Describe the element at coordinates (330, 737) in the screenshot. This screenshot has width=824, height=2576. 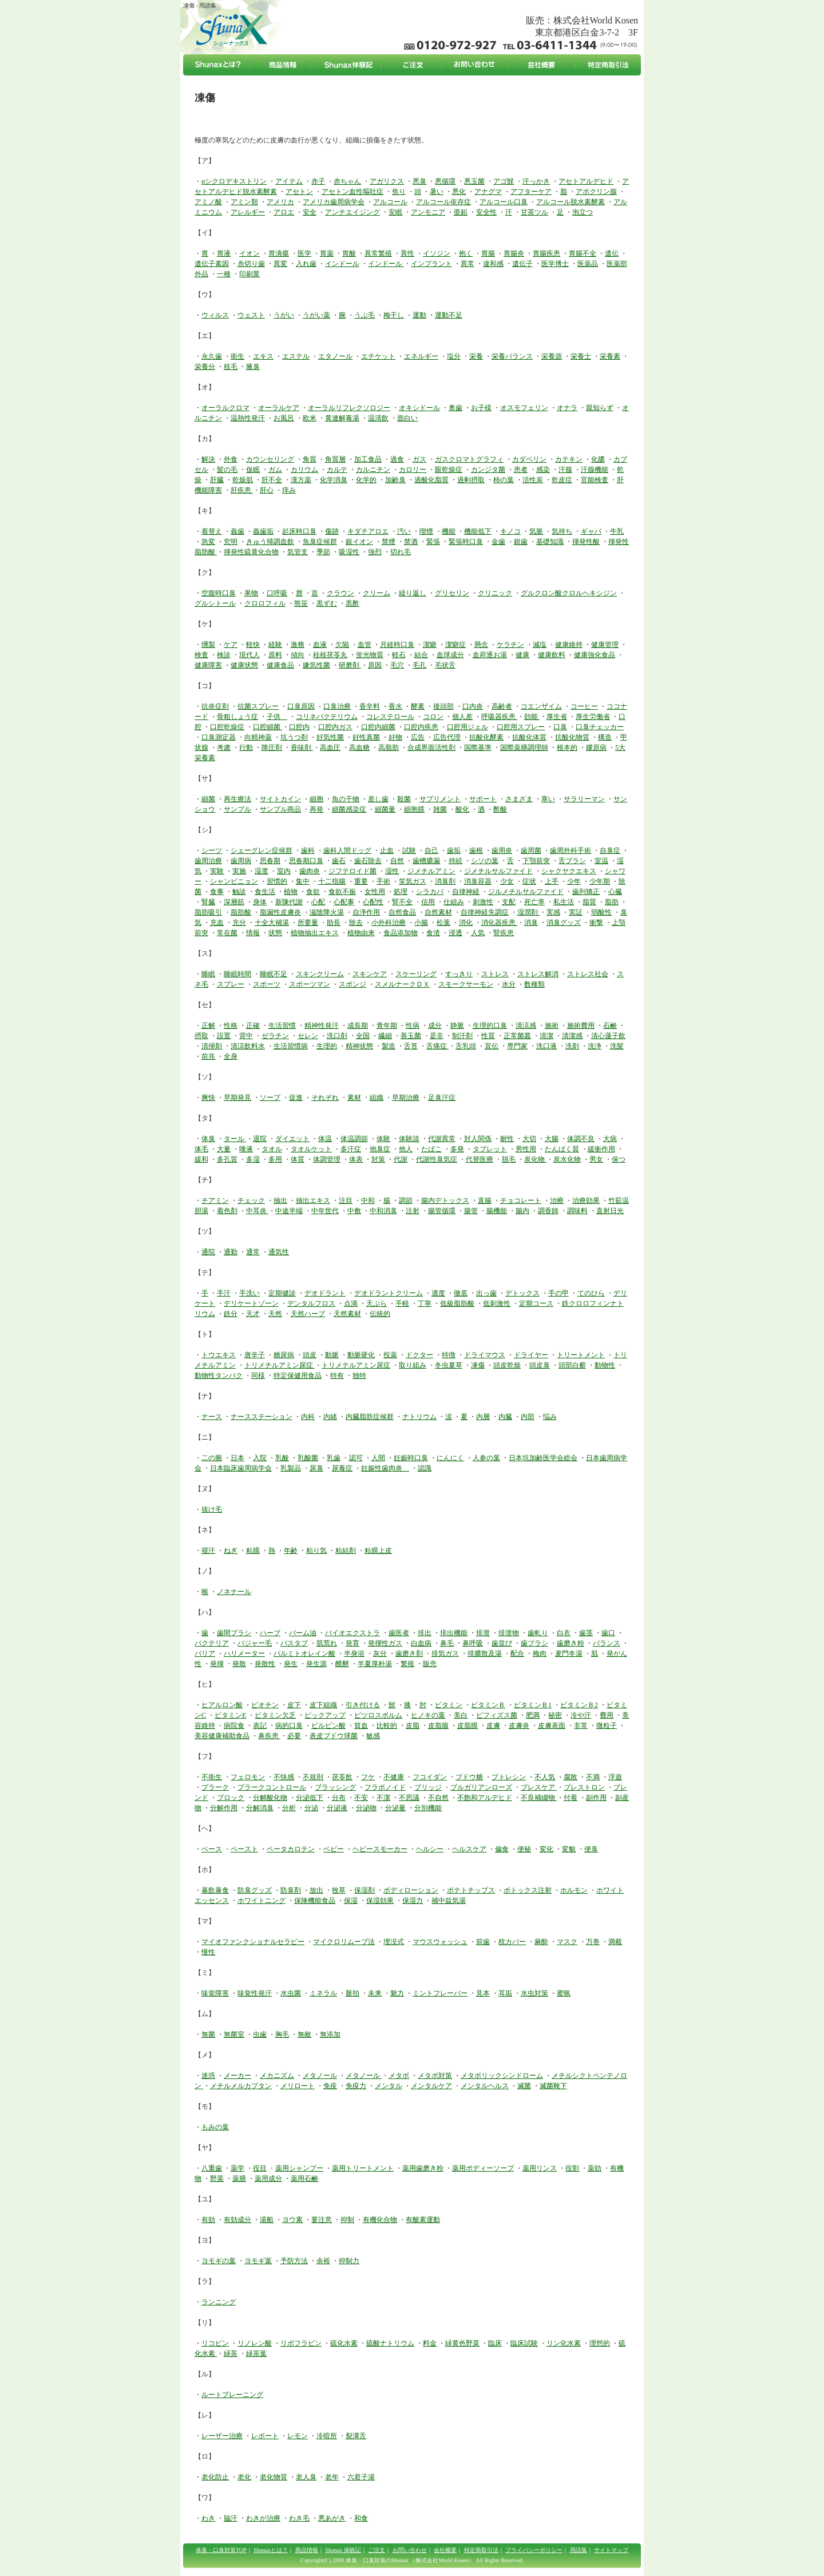
I see `好気性菌` at that location.